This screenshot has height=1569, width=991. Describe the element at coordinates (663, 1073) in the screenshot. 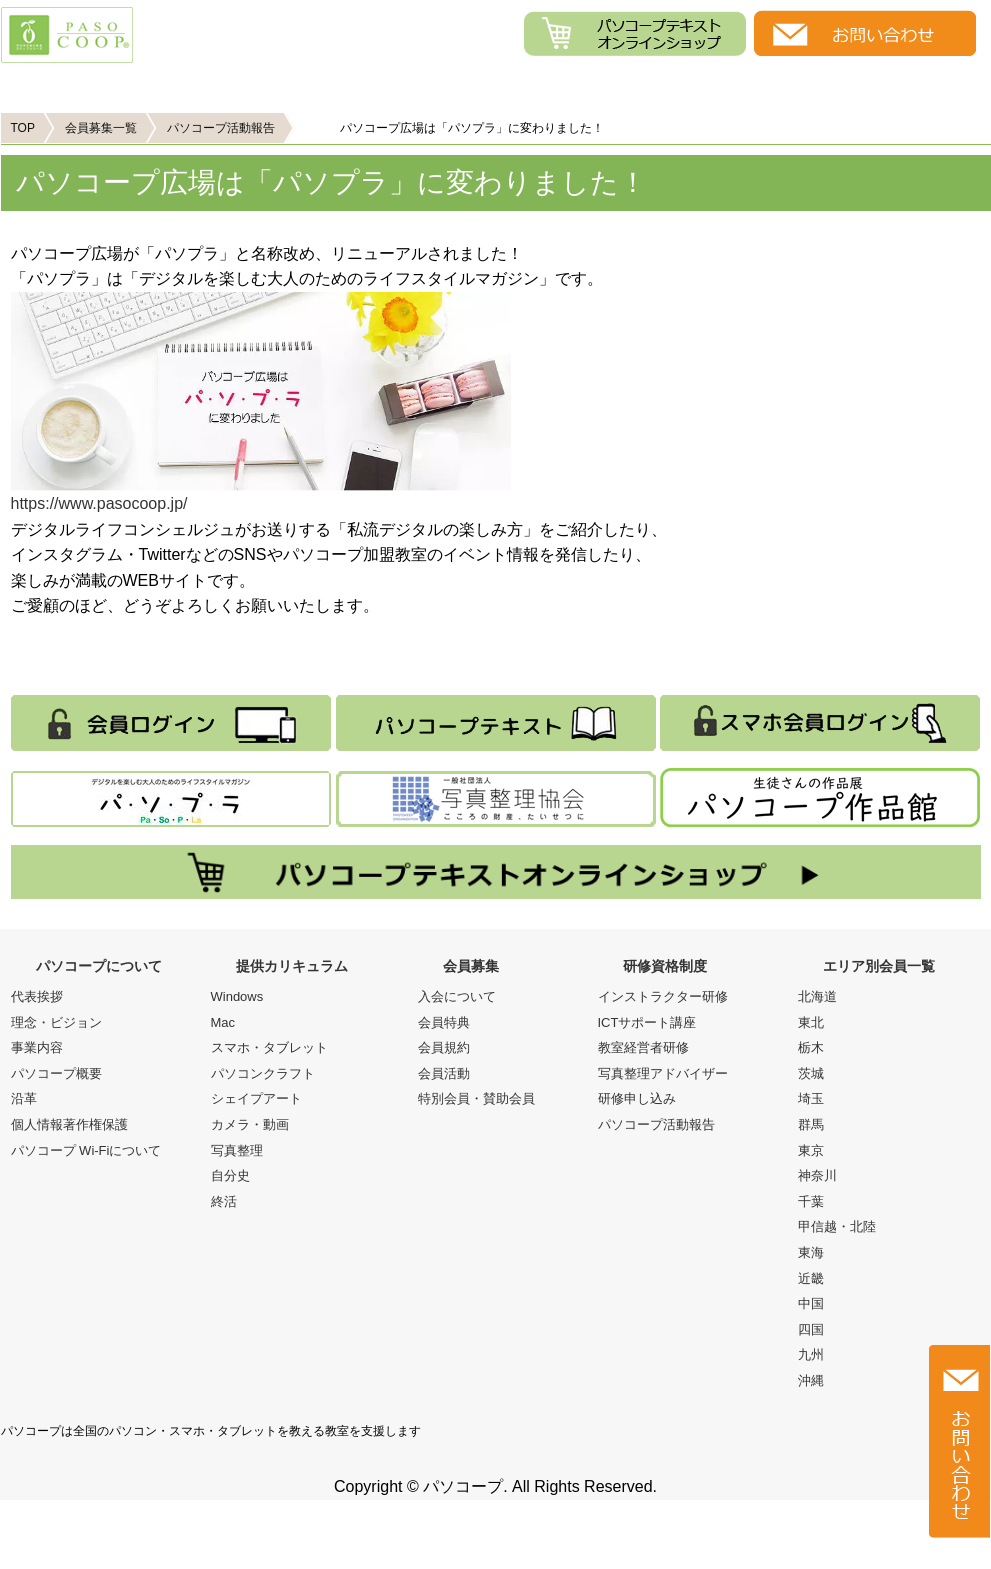

I see `写真整理アドバイザー` at that location.